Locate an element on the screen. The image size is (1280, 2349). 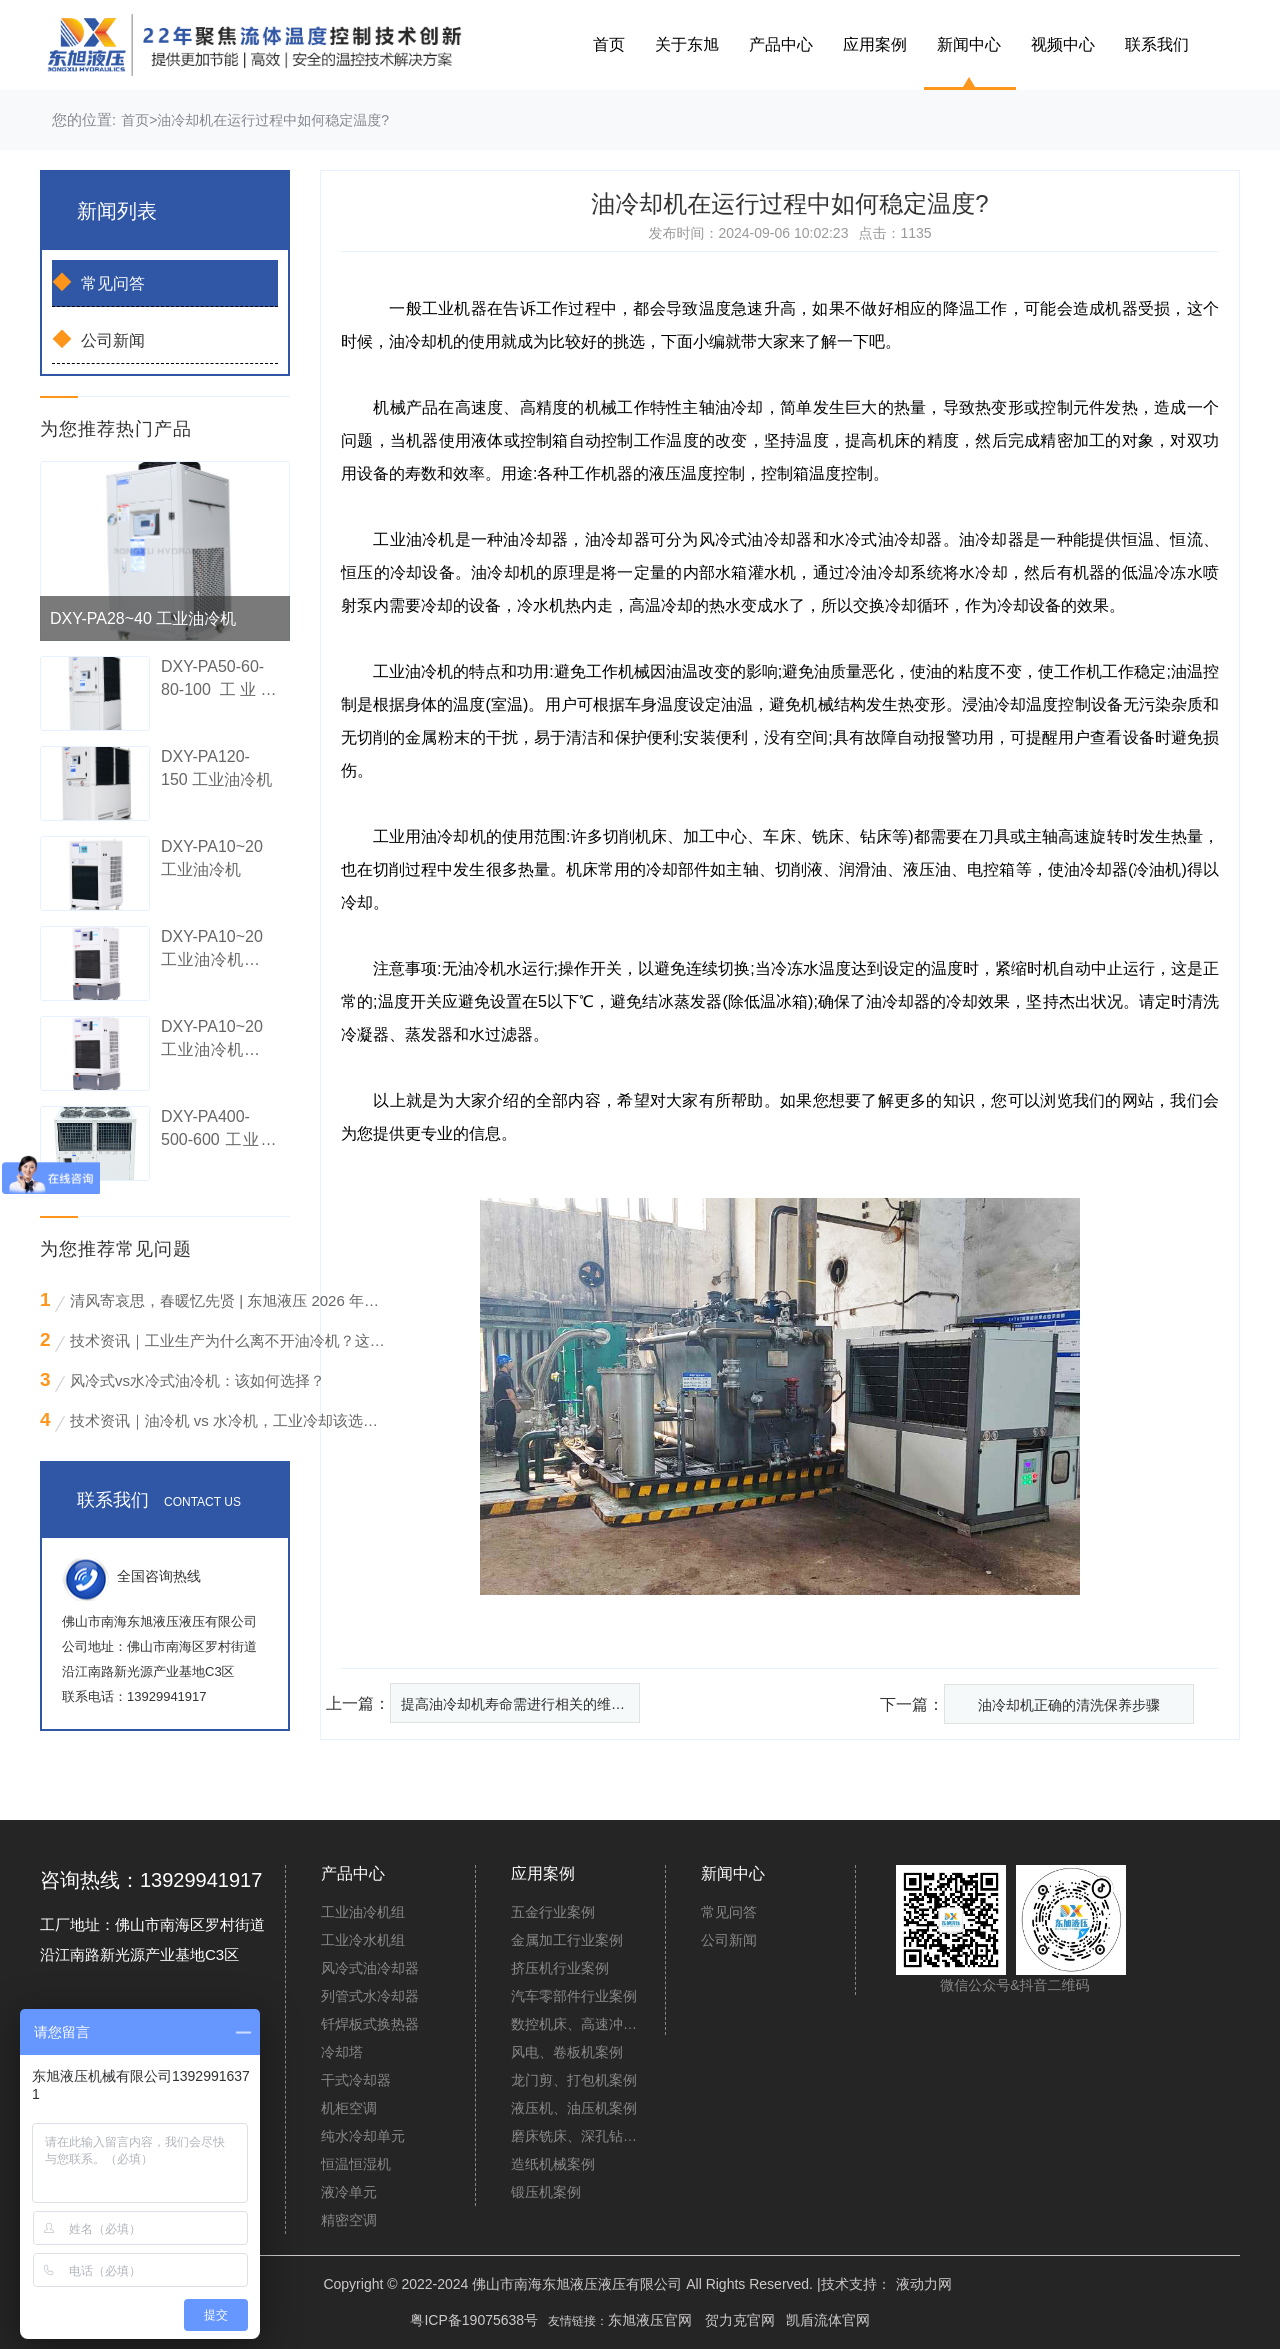
提高油冷却机寿命需进行相关的维护工作 is located at coordinates (520, 1704).